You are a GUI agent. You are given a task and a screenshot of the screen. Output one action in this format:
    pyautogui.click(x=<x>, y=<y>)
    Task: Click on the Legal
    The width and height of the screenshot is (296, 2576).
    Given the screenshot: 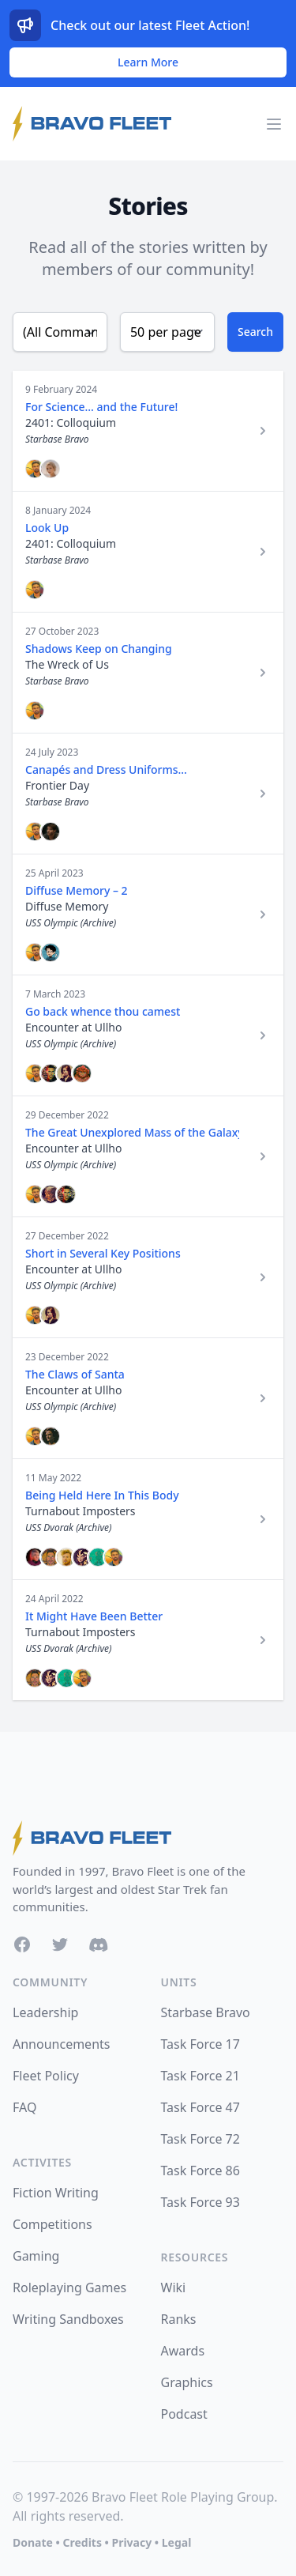 What is the action you would take?
    pyautogui.click(x=177, y=2542)
    